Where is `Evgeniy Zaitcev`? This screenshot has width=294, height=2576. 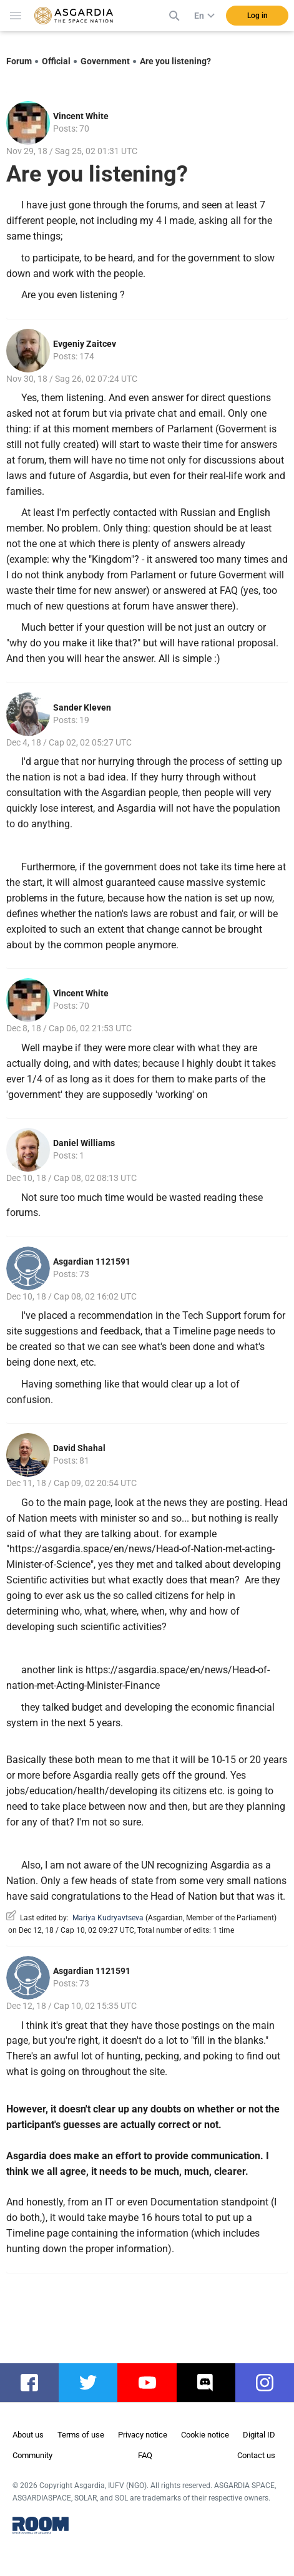
Evgeniy Zaitcev is located at coordinates (84, 344).